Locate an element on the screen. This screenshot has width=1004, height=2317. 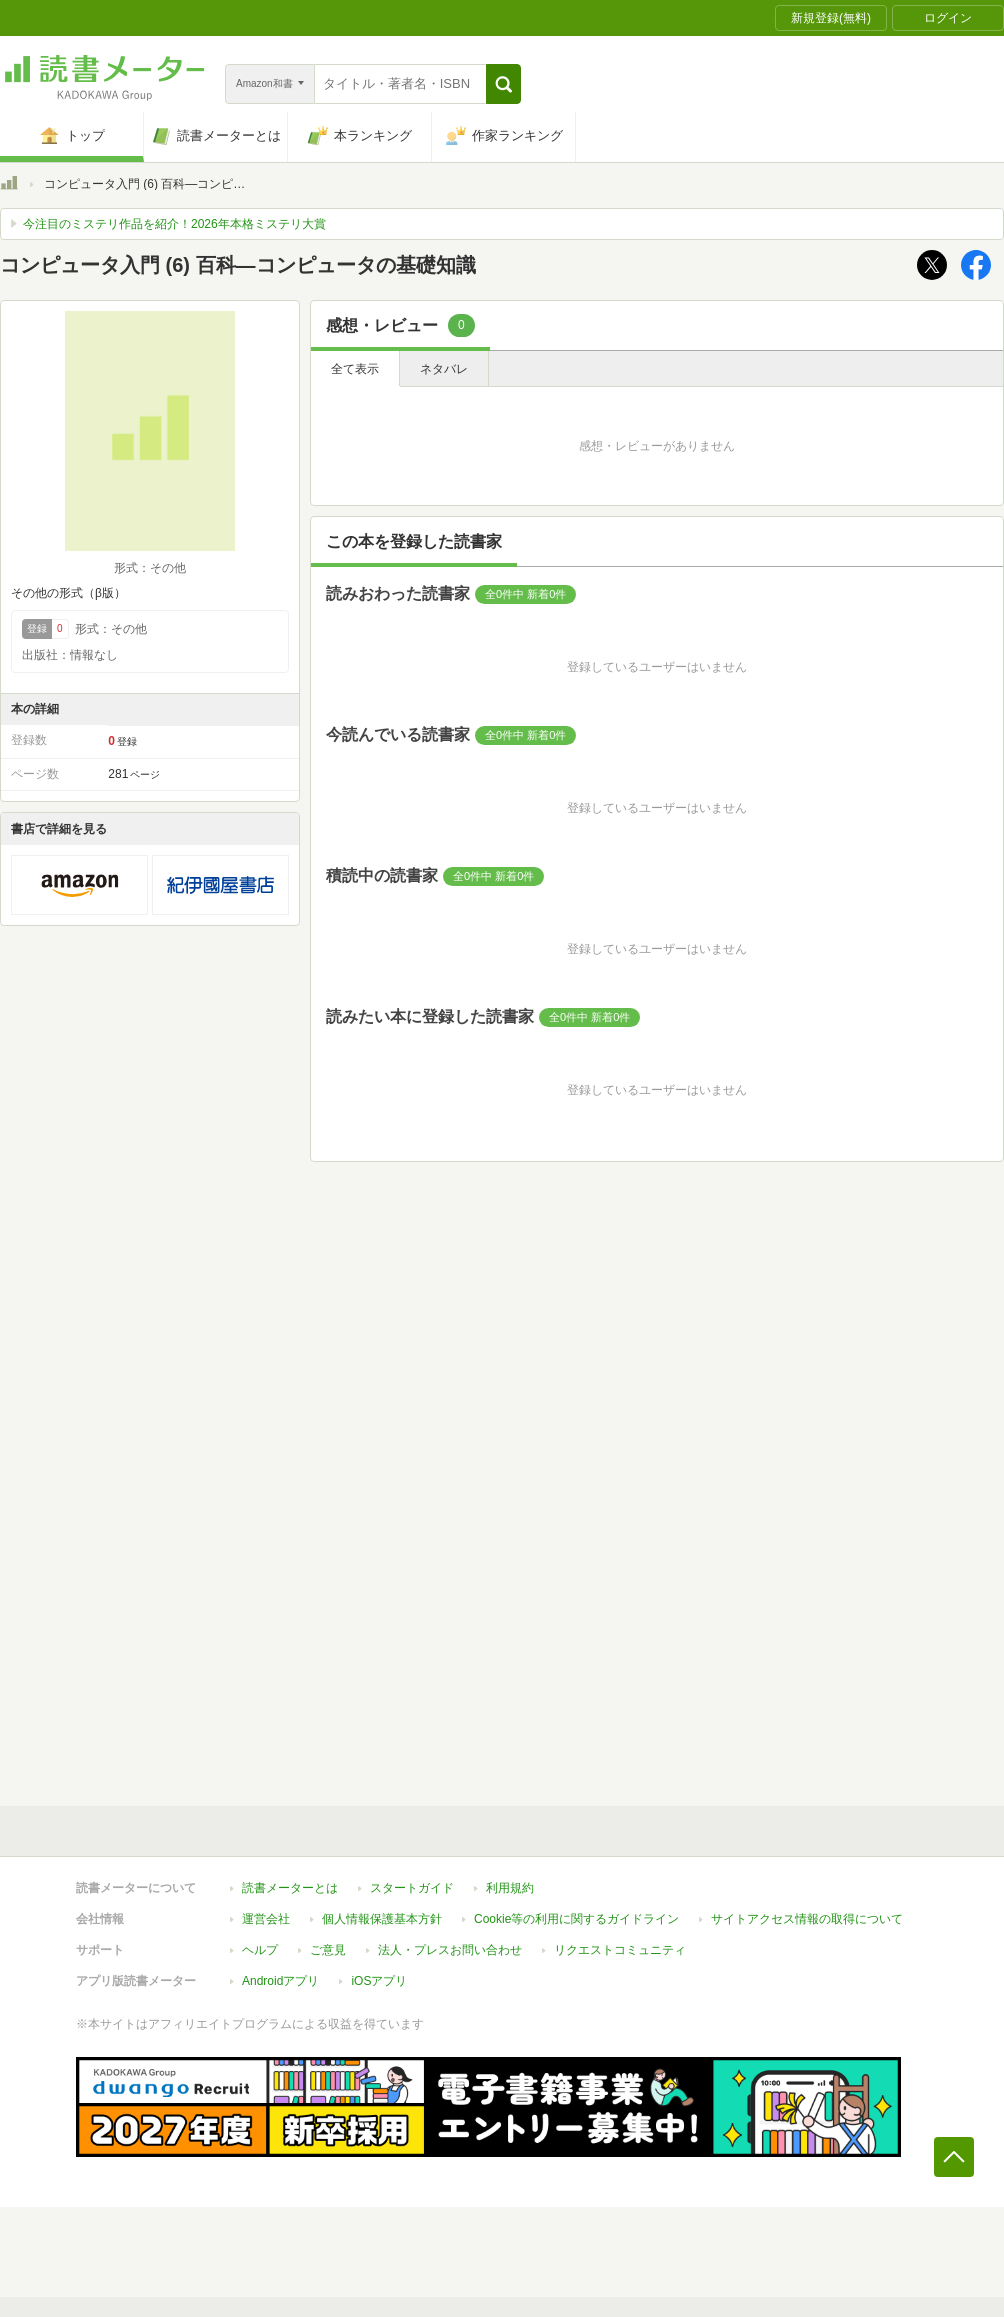
リクエストコミュニティ is located at coordinates (620, 1950).